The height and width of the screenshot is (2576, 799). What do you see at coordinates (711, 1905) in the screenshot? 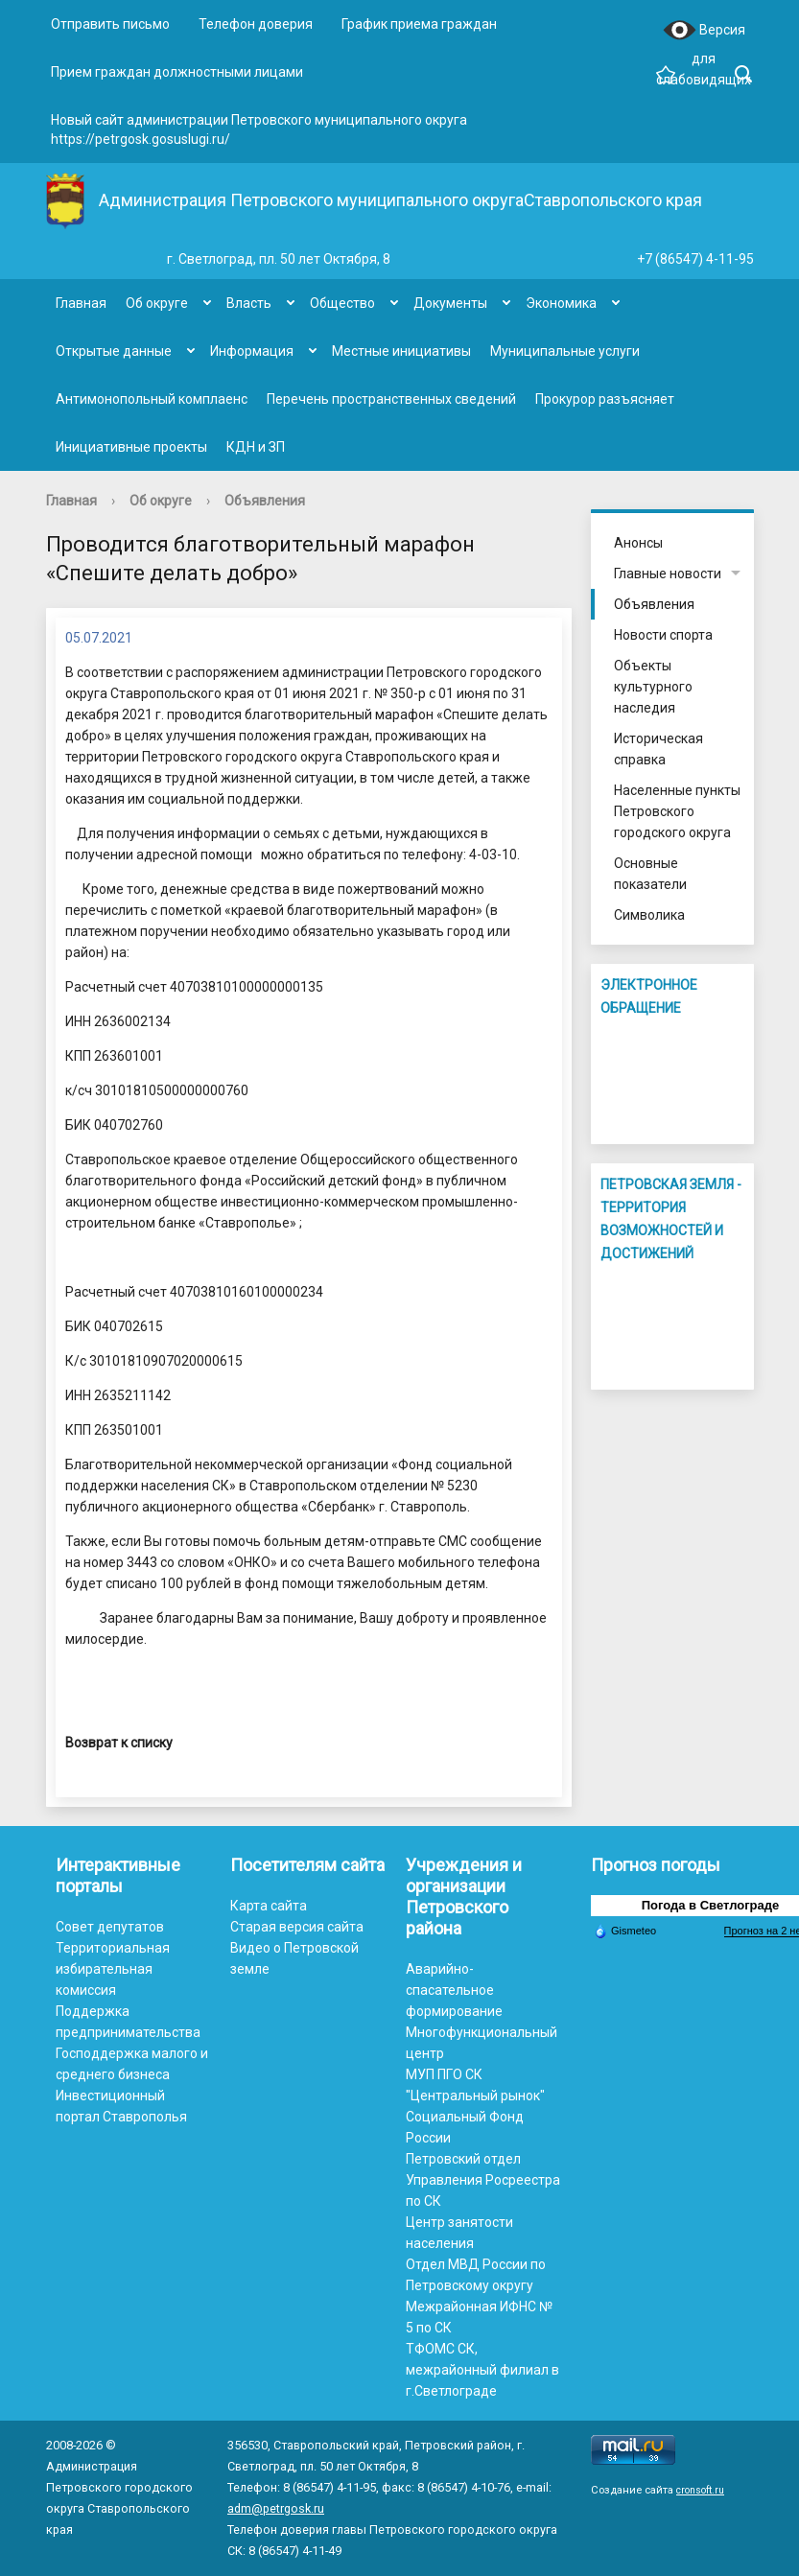
I see `Погода в Светлограде` at bounding box center [711, 1905].